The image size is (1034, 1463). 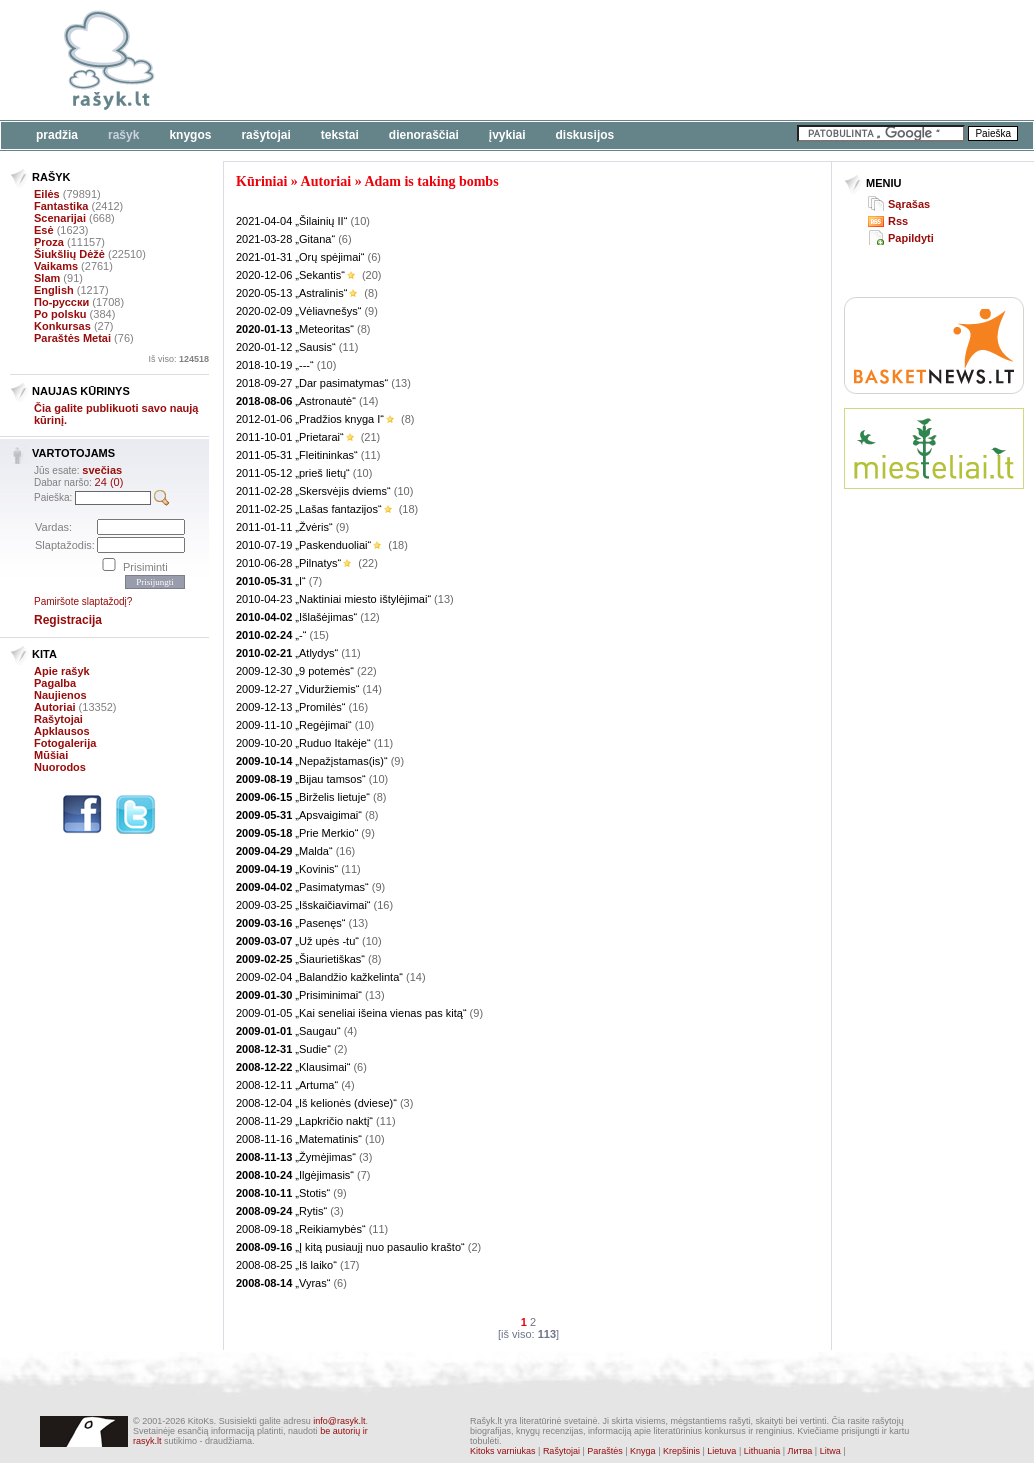 What do you see at coordinates (605, 1451) in the screenshot?
I see `Paraštės` at bounding box center [605, 1451].